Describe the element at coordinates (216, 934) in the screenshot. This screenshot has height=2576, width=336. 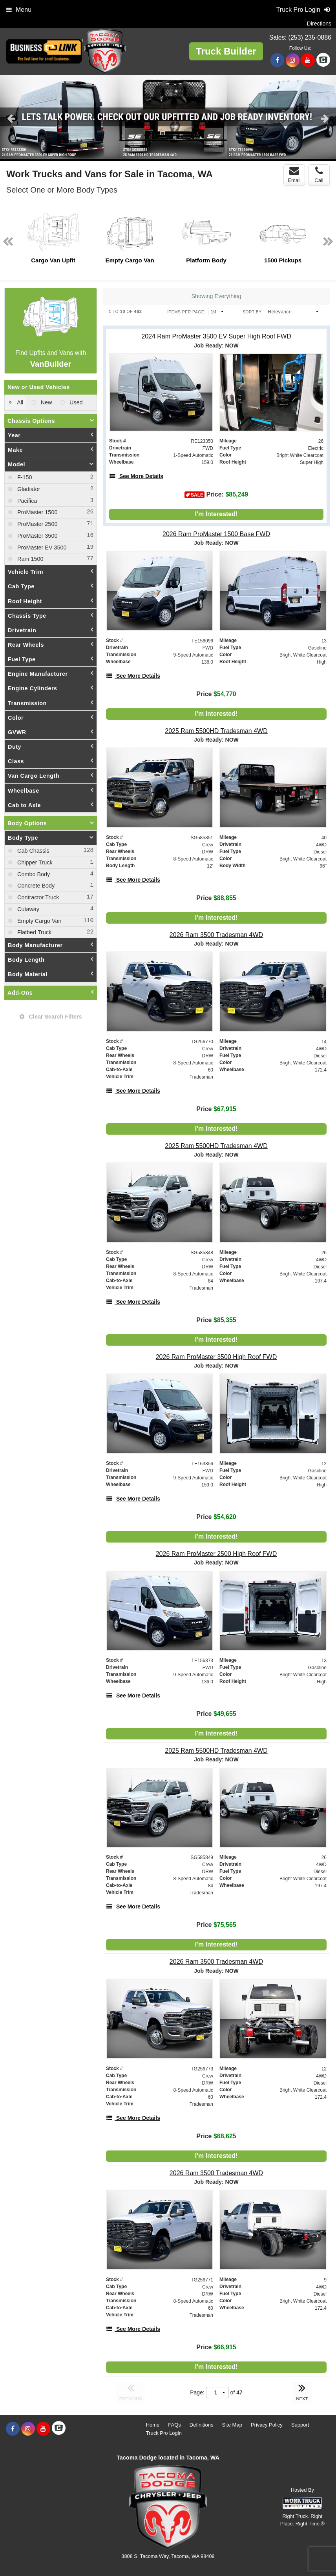
I see `[2026 Ram 3500 Tradesman 4WD]` at that location.